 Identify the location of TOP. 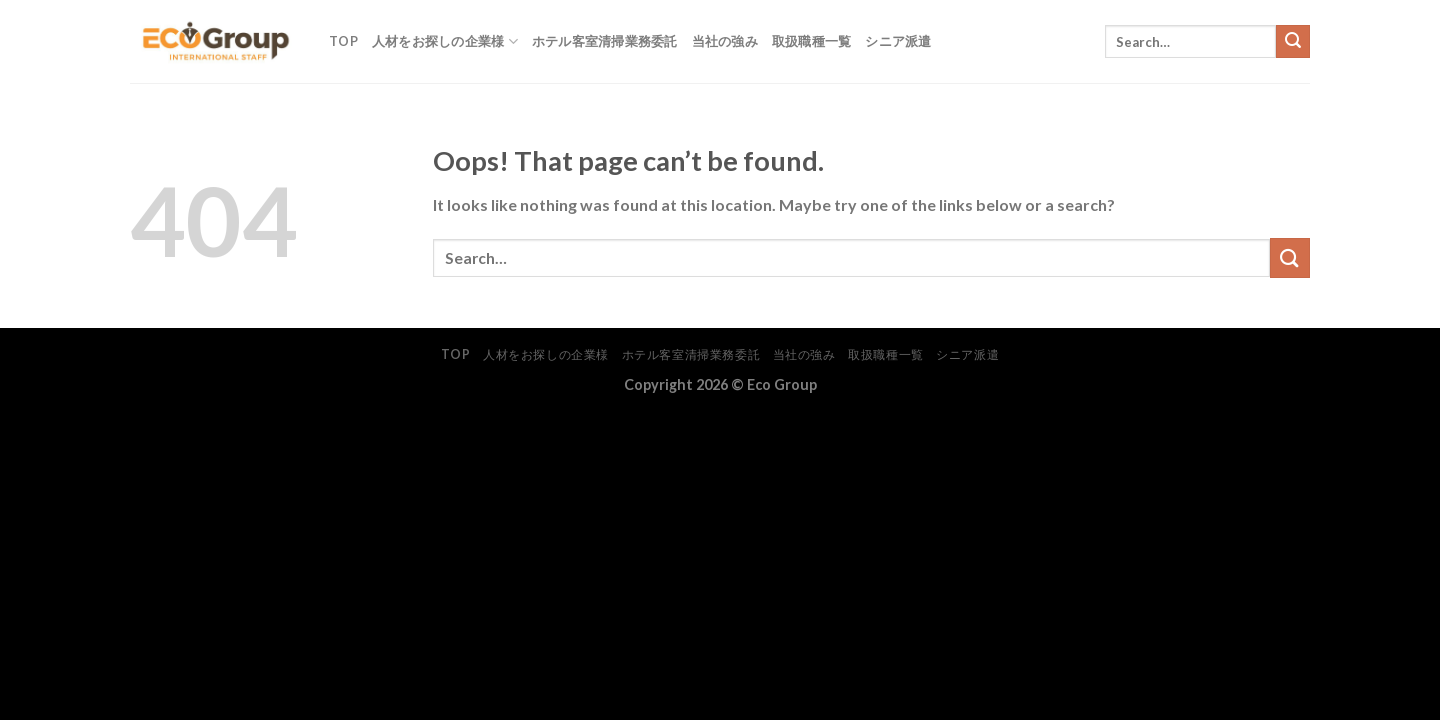
(343, 41).